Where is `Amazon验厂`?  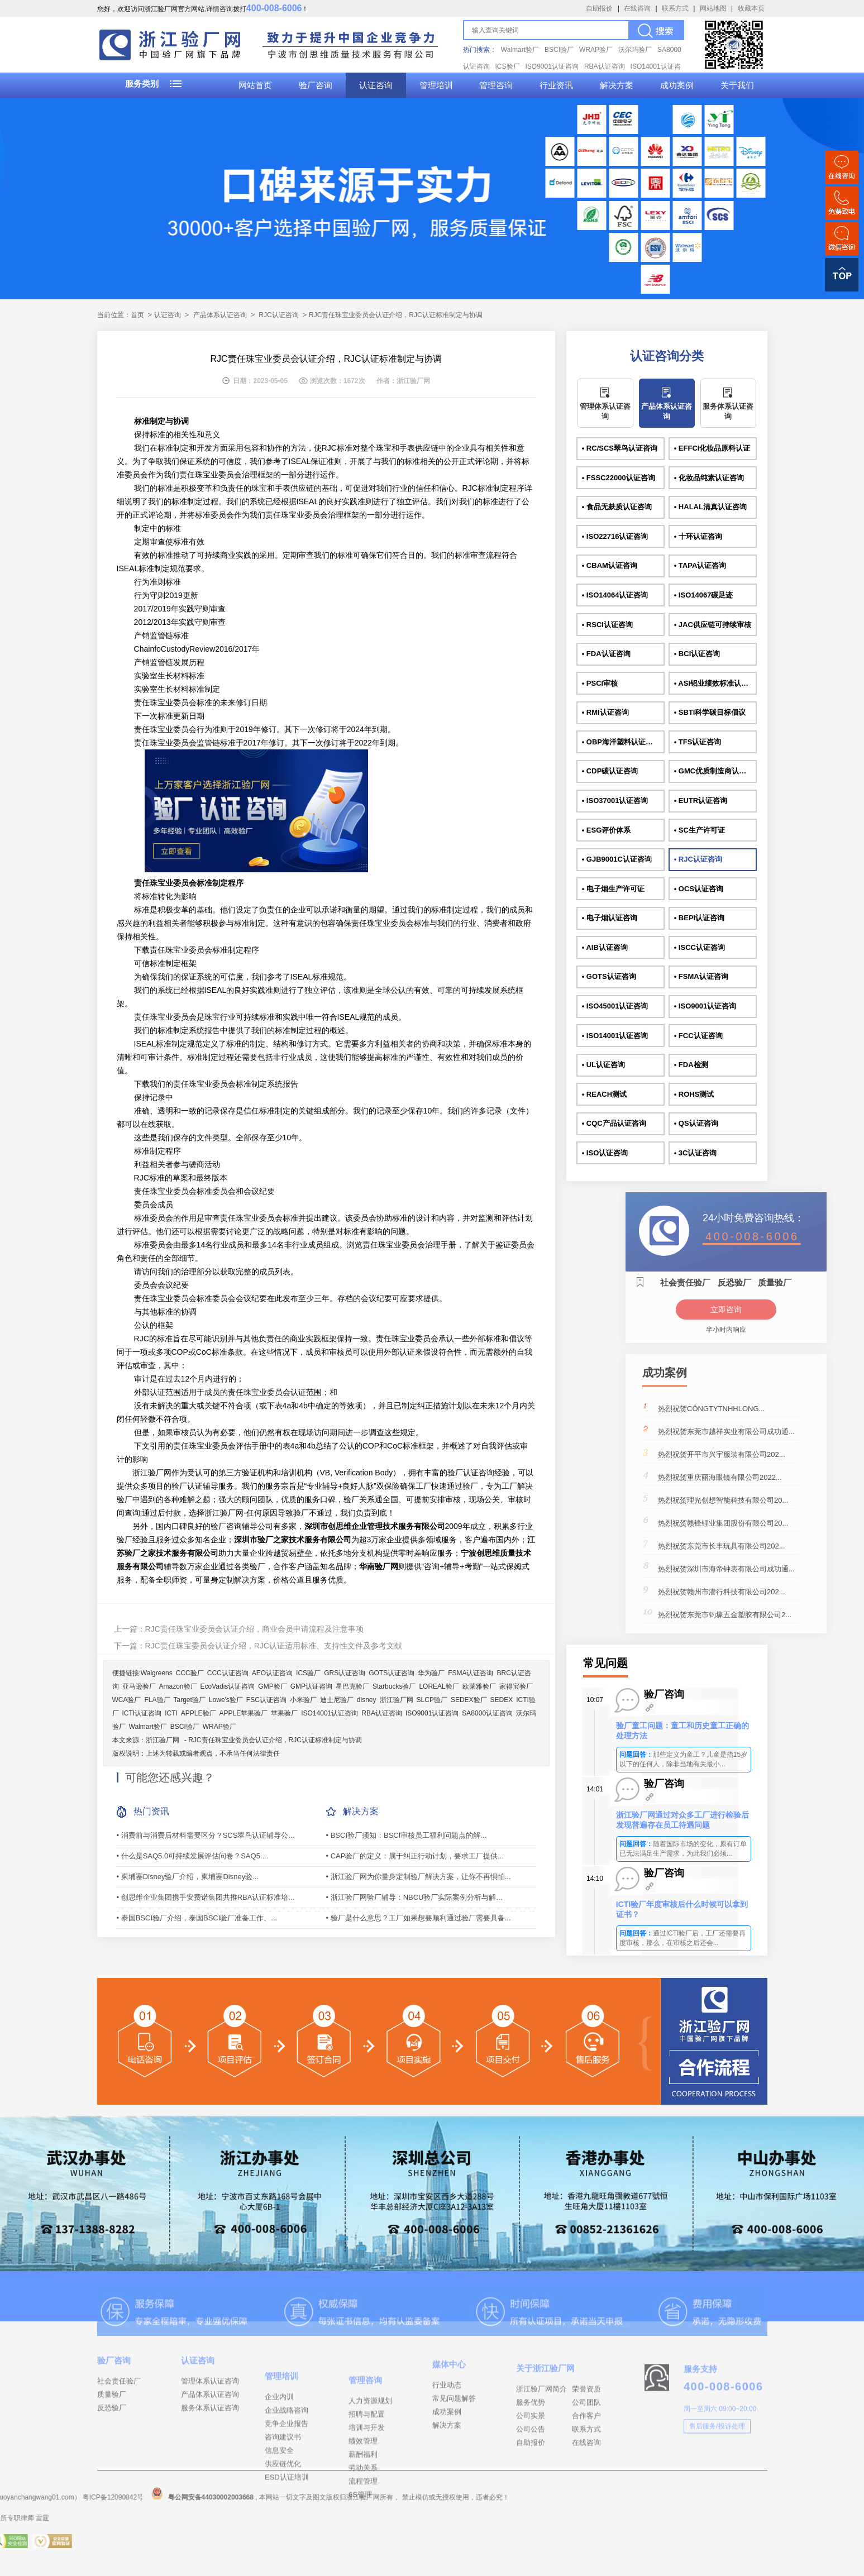 Amazon验厂 is located at coordinates (178, 1686).